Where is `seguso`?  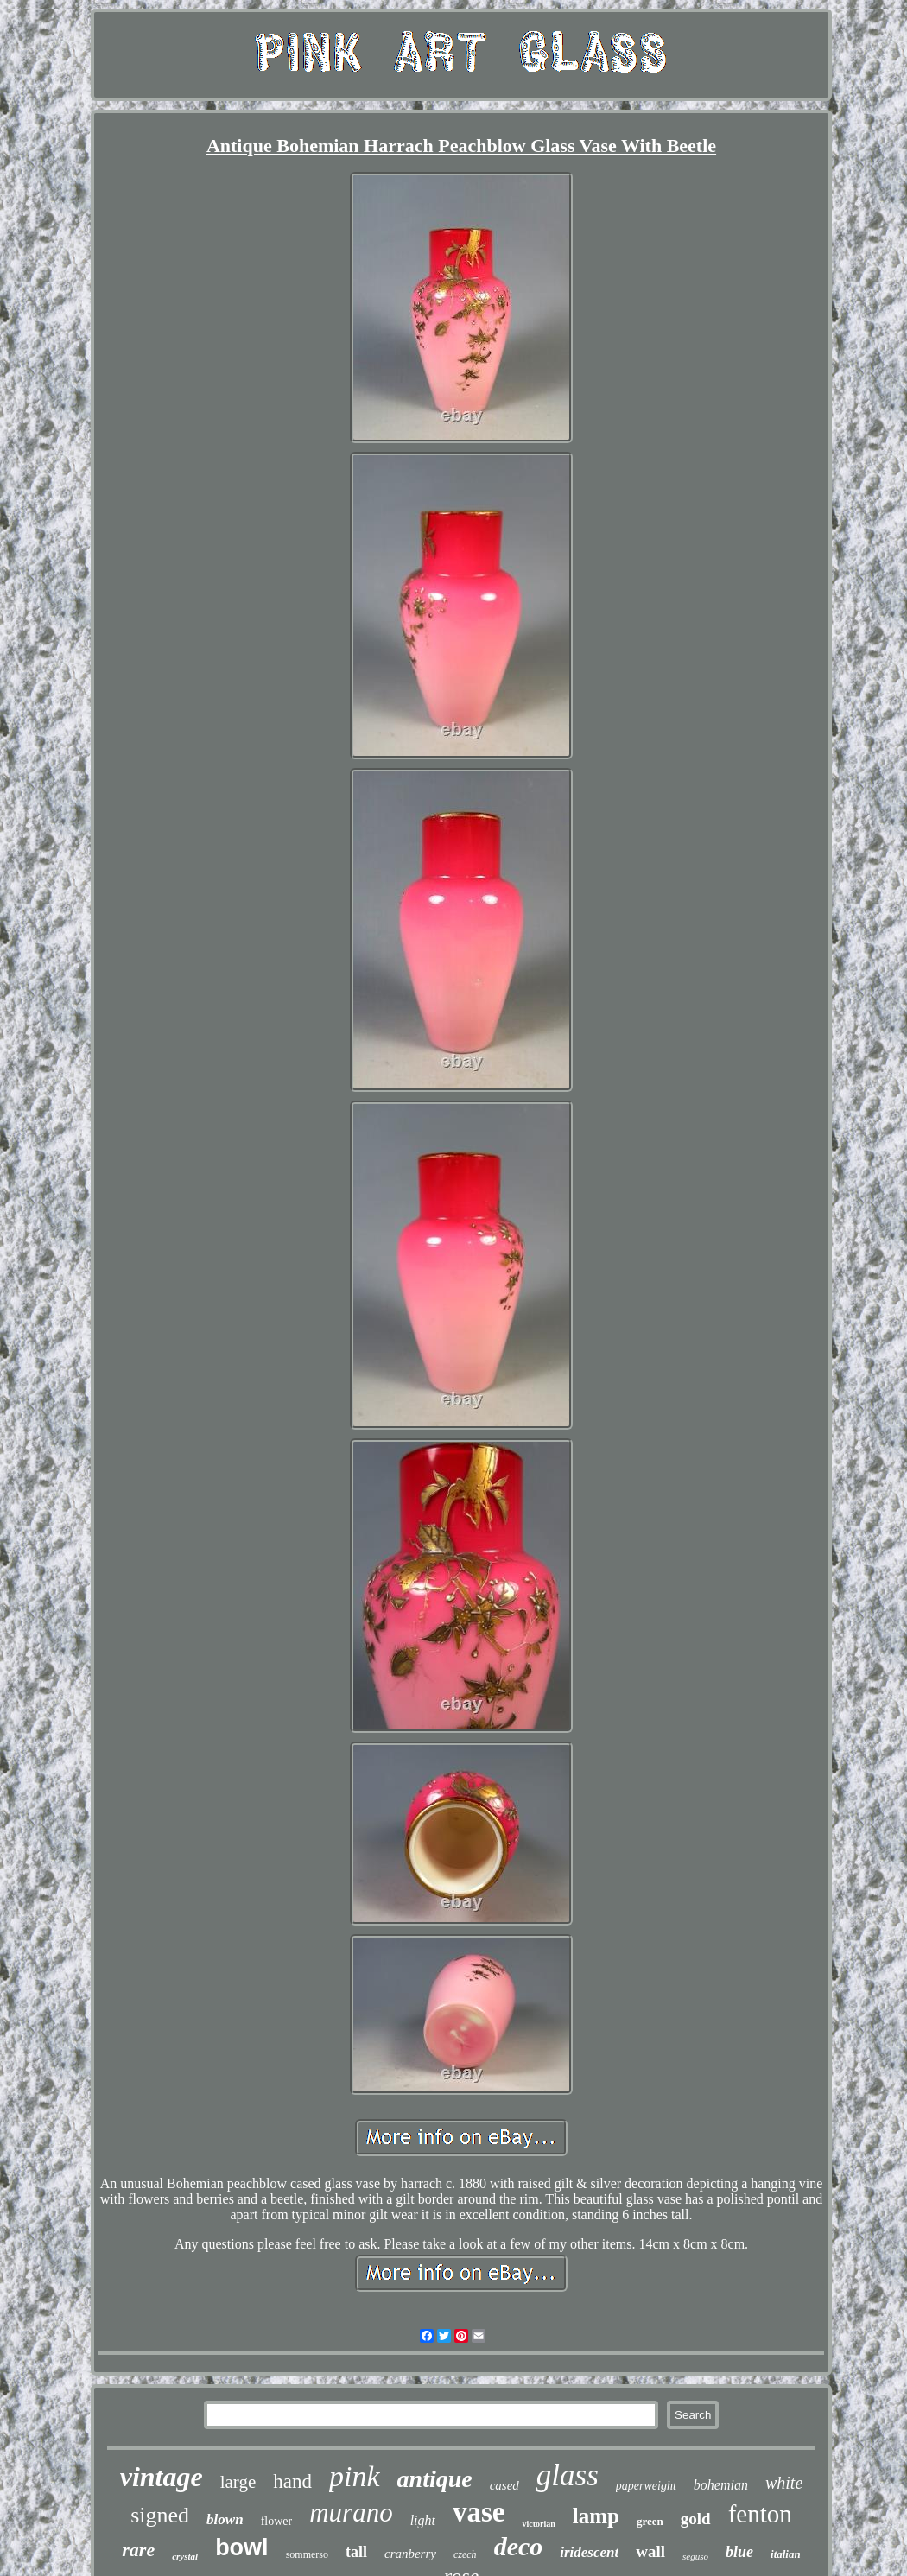 seguso is located at coordinates (695, 2556).